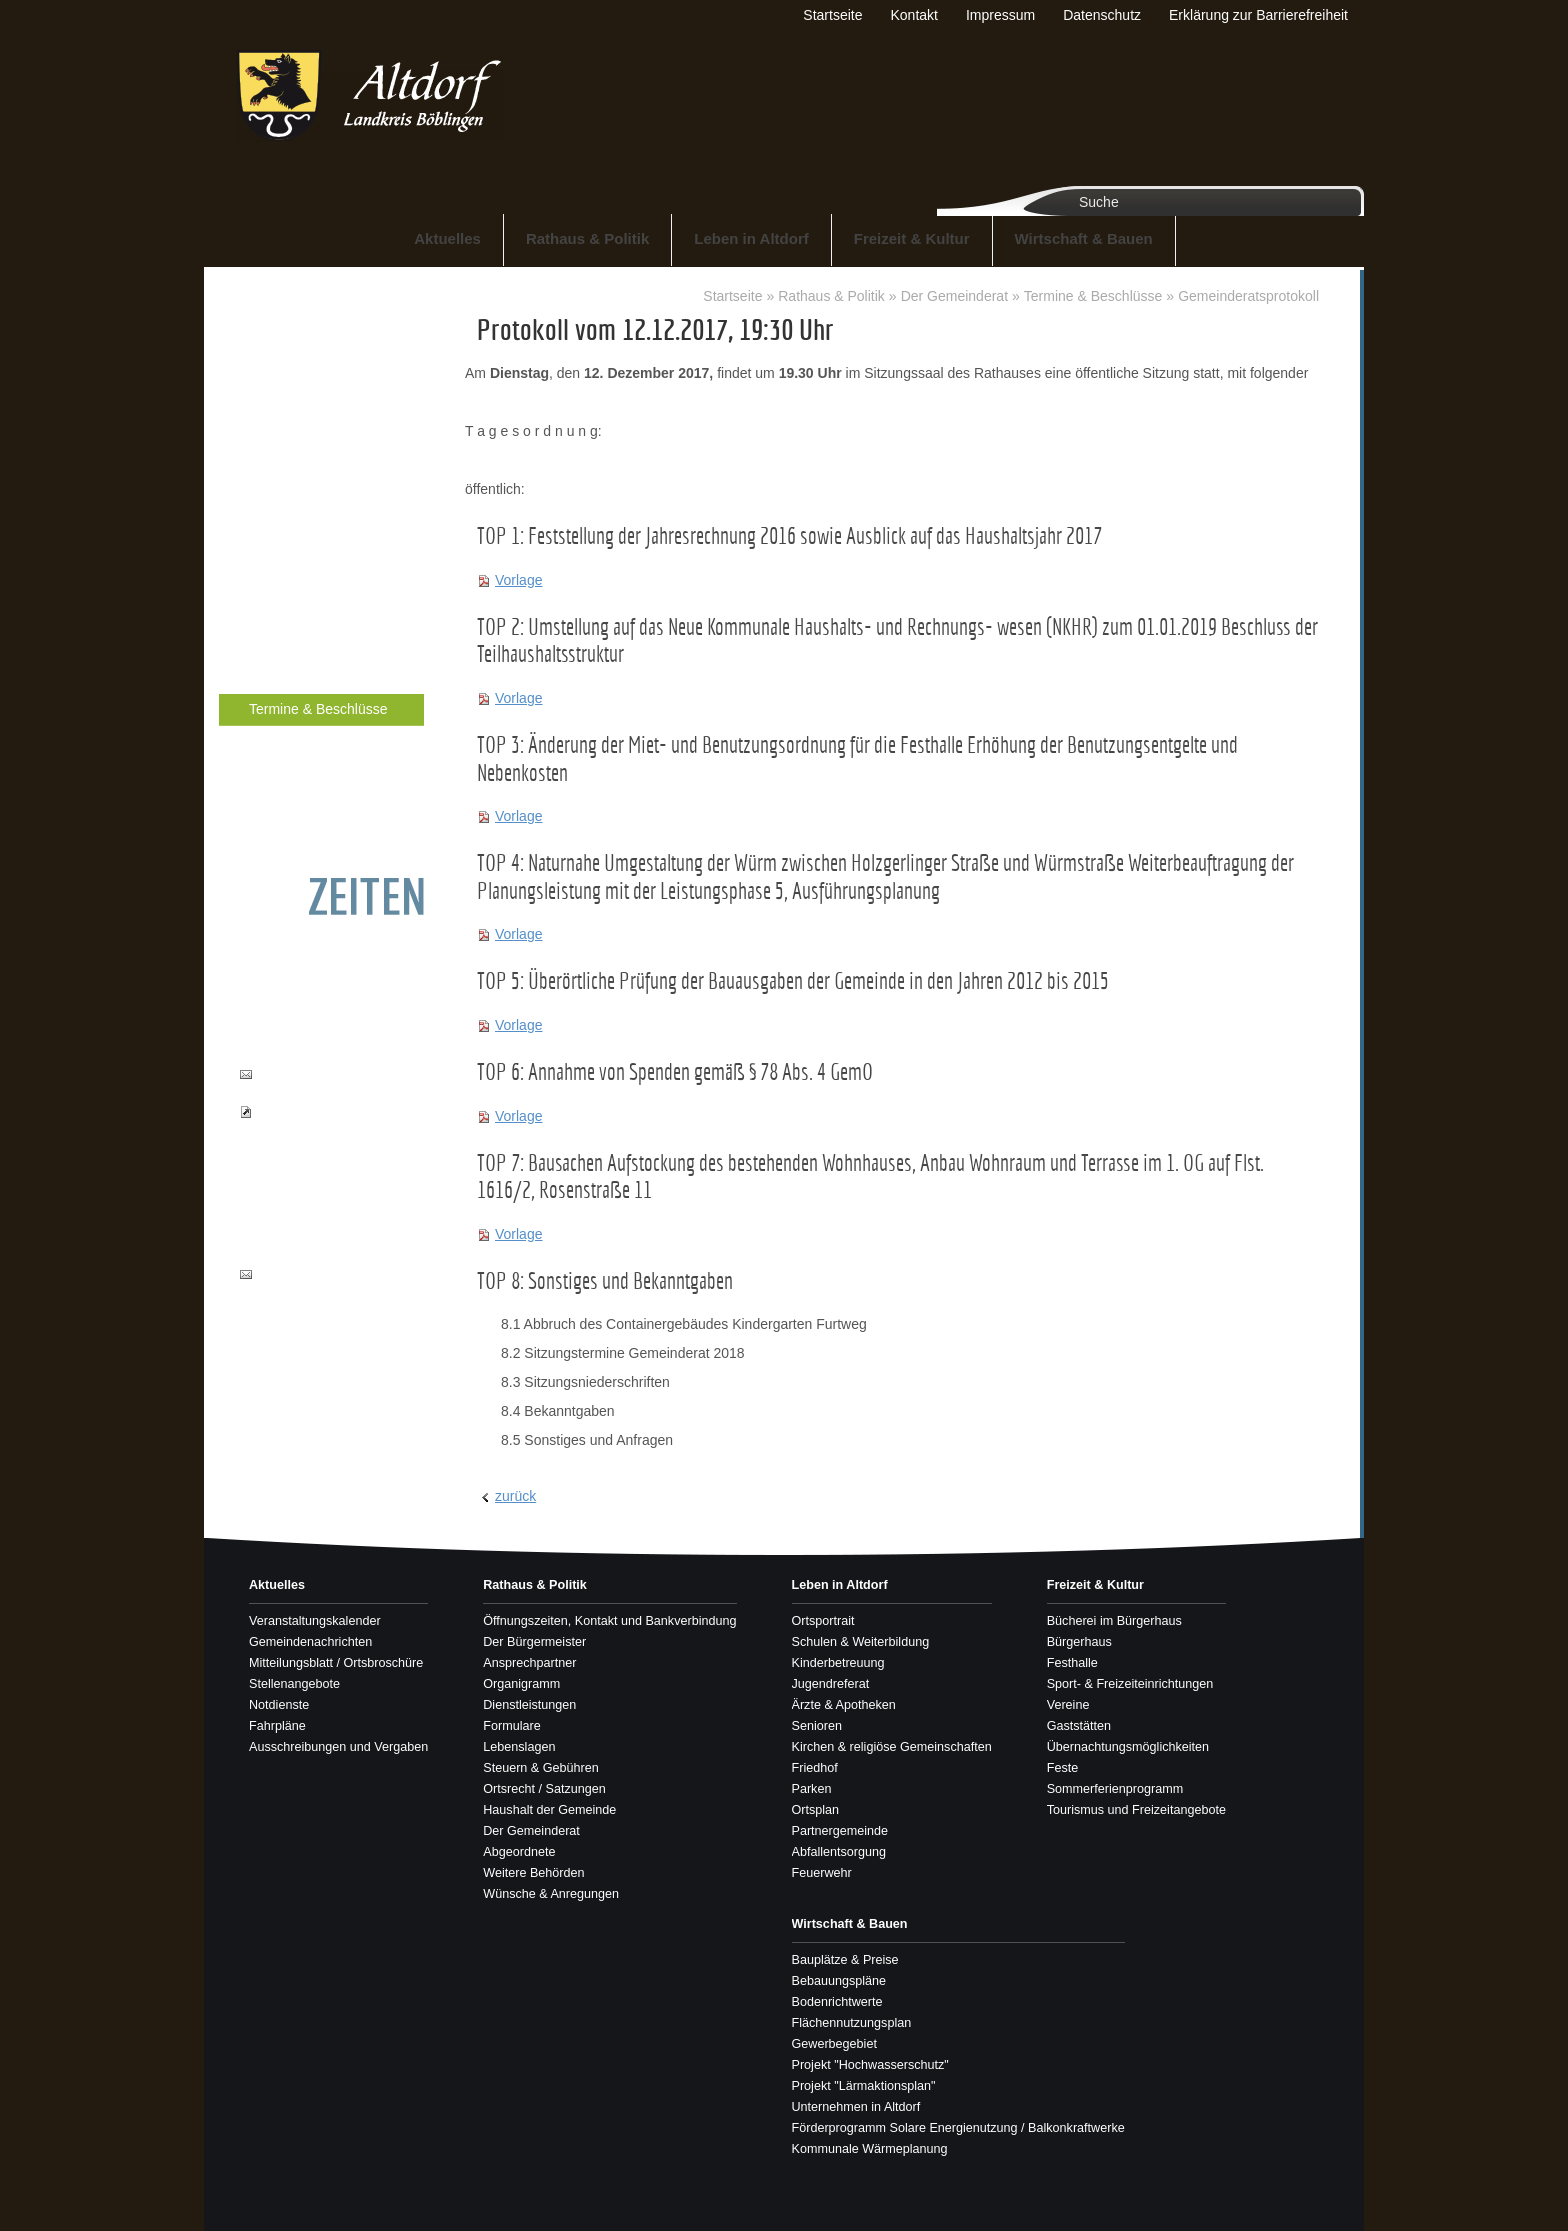 The height and width of the screenshot is (2231, 1568). What do you see at coordinates (834, 2044) in the screenshot?
I see `Gewerbegebiet` at bounding box center [834, 2044].